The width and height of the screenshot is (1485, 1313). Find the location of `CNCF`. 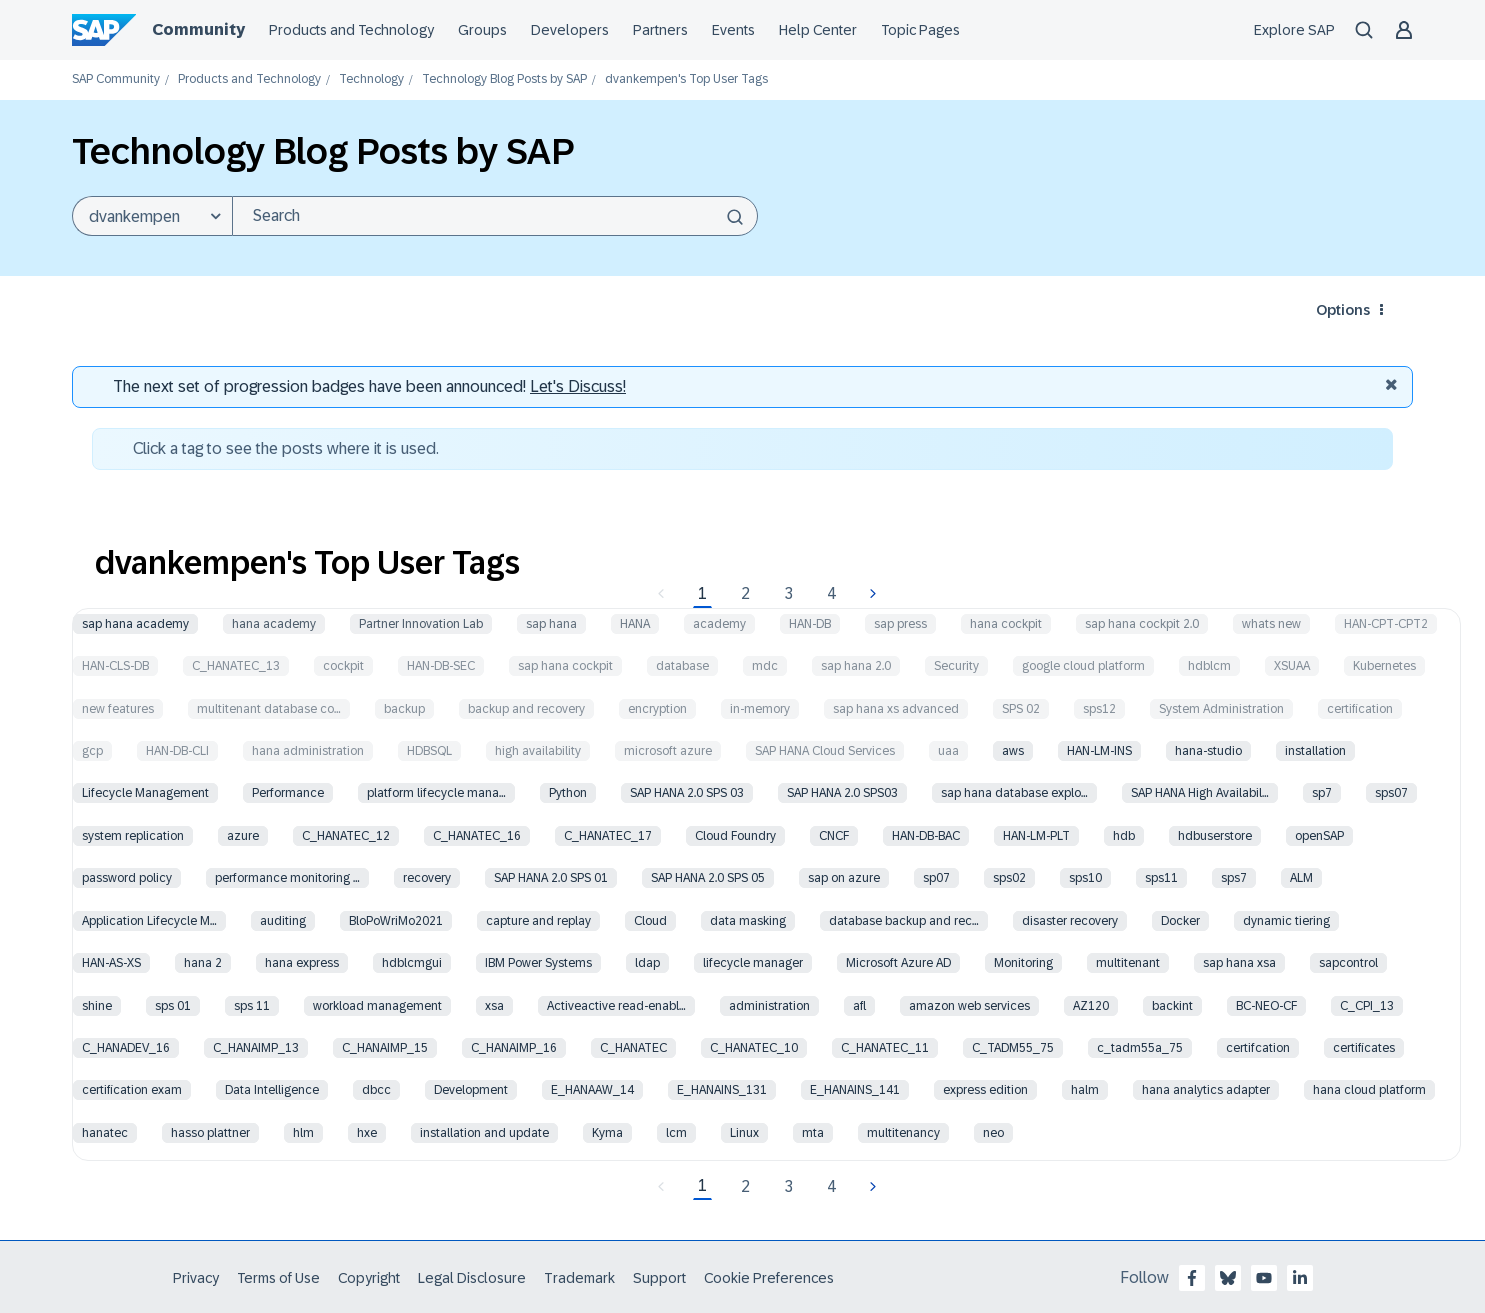

CNCF is located at coordinates (834, 836).